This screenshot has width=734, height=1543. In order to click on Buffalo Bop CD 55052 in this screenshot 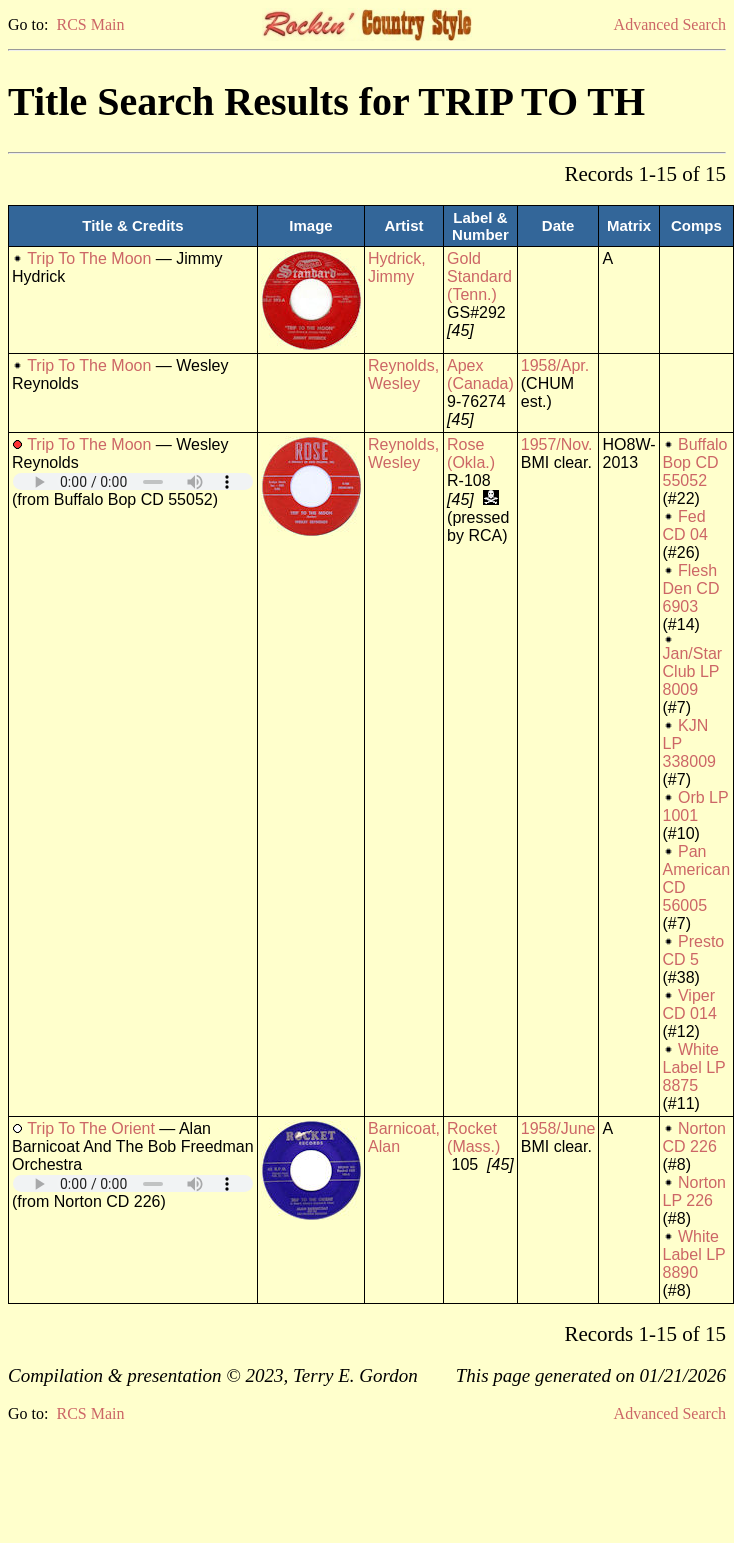, I will do `click(695, 462)`.